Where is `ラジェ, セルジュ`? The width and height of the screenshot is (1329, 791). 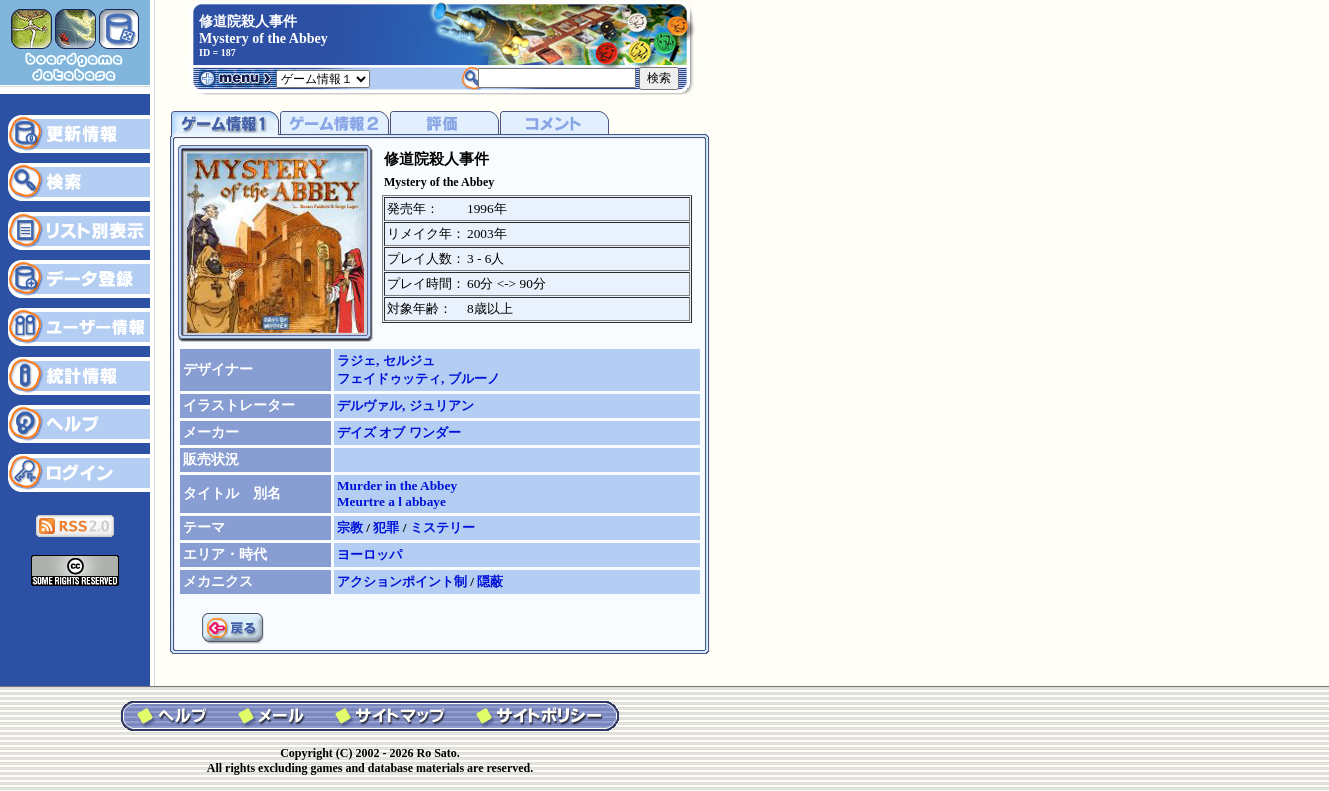 ラジェ, セルジュ is located at coordinates (386, 360).